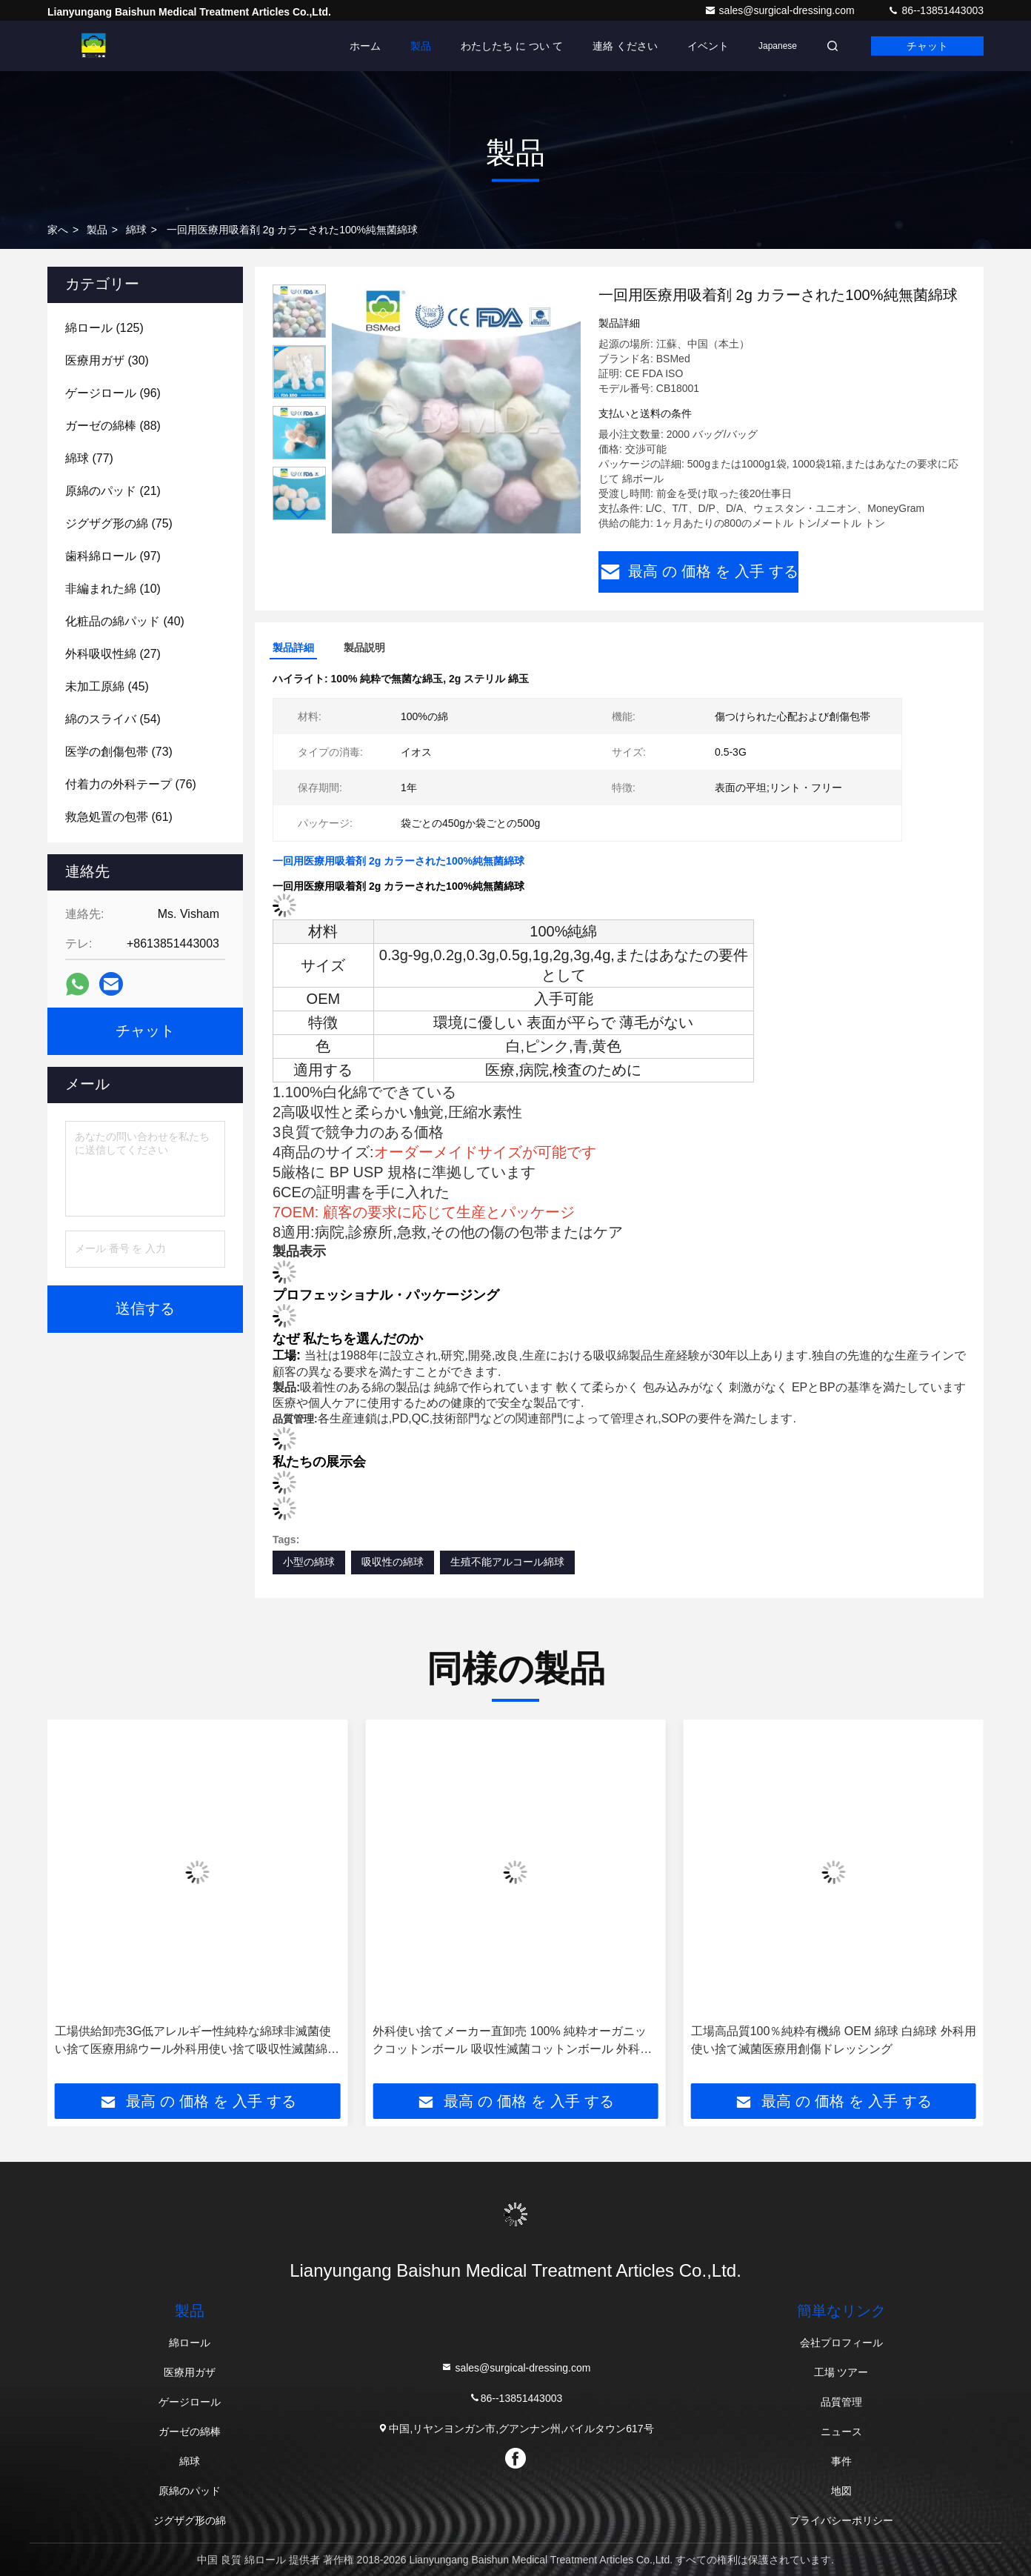 This screenshot has height=2576, width=1031. What do you see at coordinates (841, 2402) in the screenshot?
I see `品質管理` at bounding box center [841, 2402].